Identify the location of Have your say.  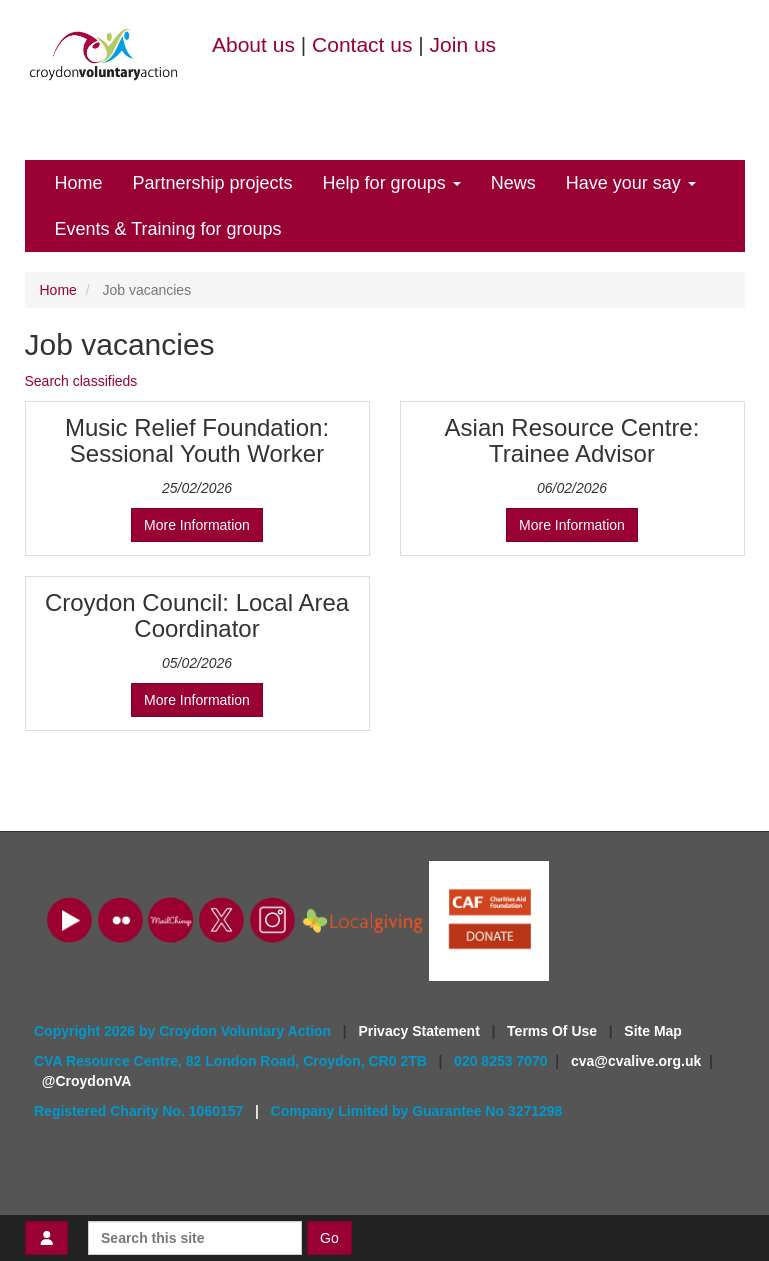
(631, 183).